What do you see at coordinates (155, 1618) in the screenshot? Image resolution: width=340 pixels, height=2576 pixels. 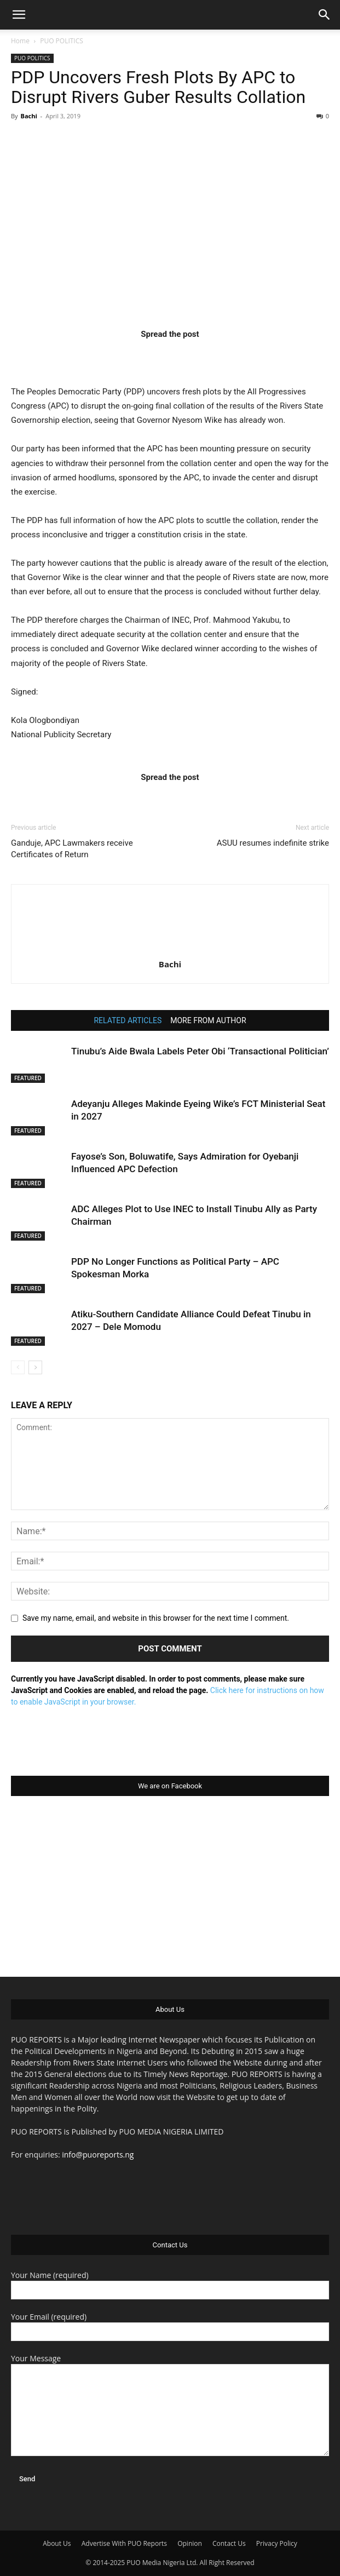 I see `Save my name, email, and website in this browser for the next time I comment.` at bounding box center [155, 1618].